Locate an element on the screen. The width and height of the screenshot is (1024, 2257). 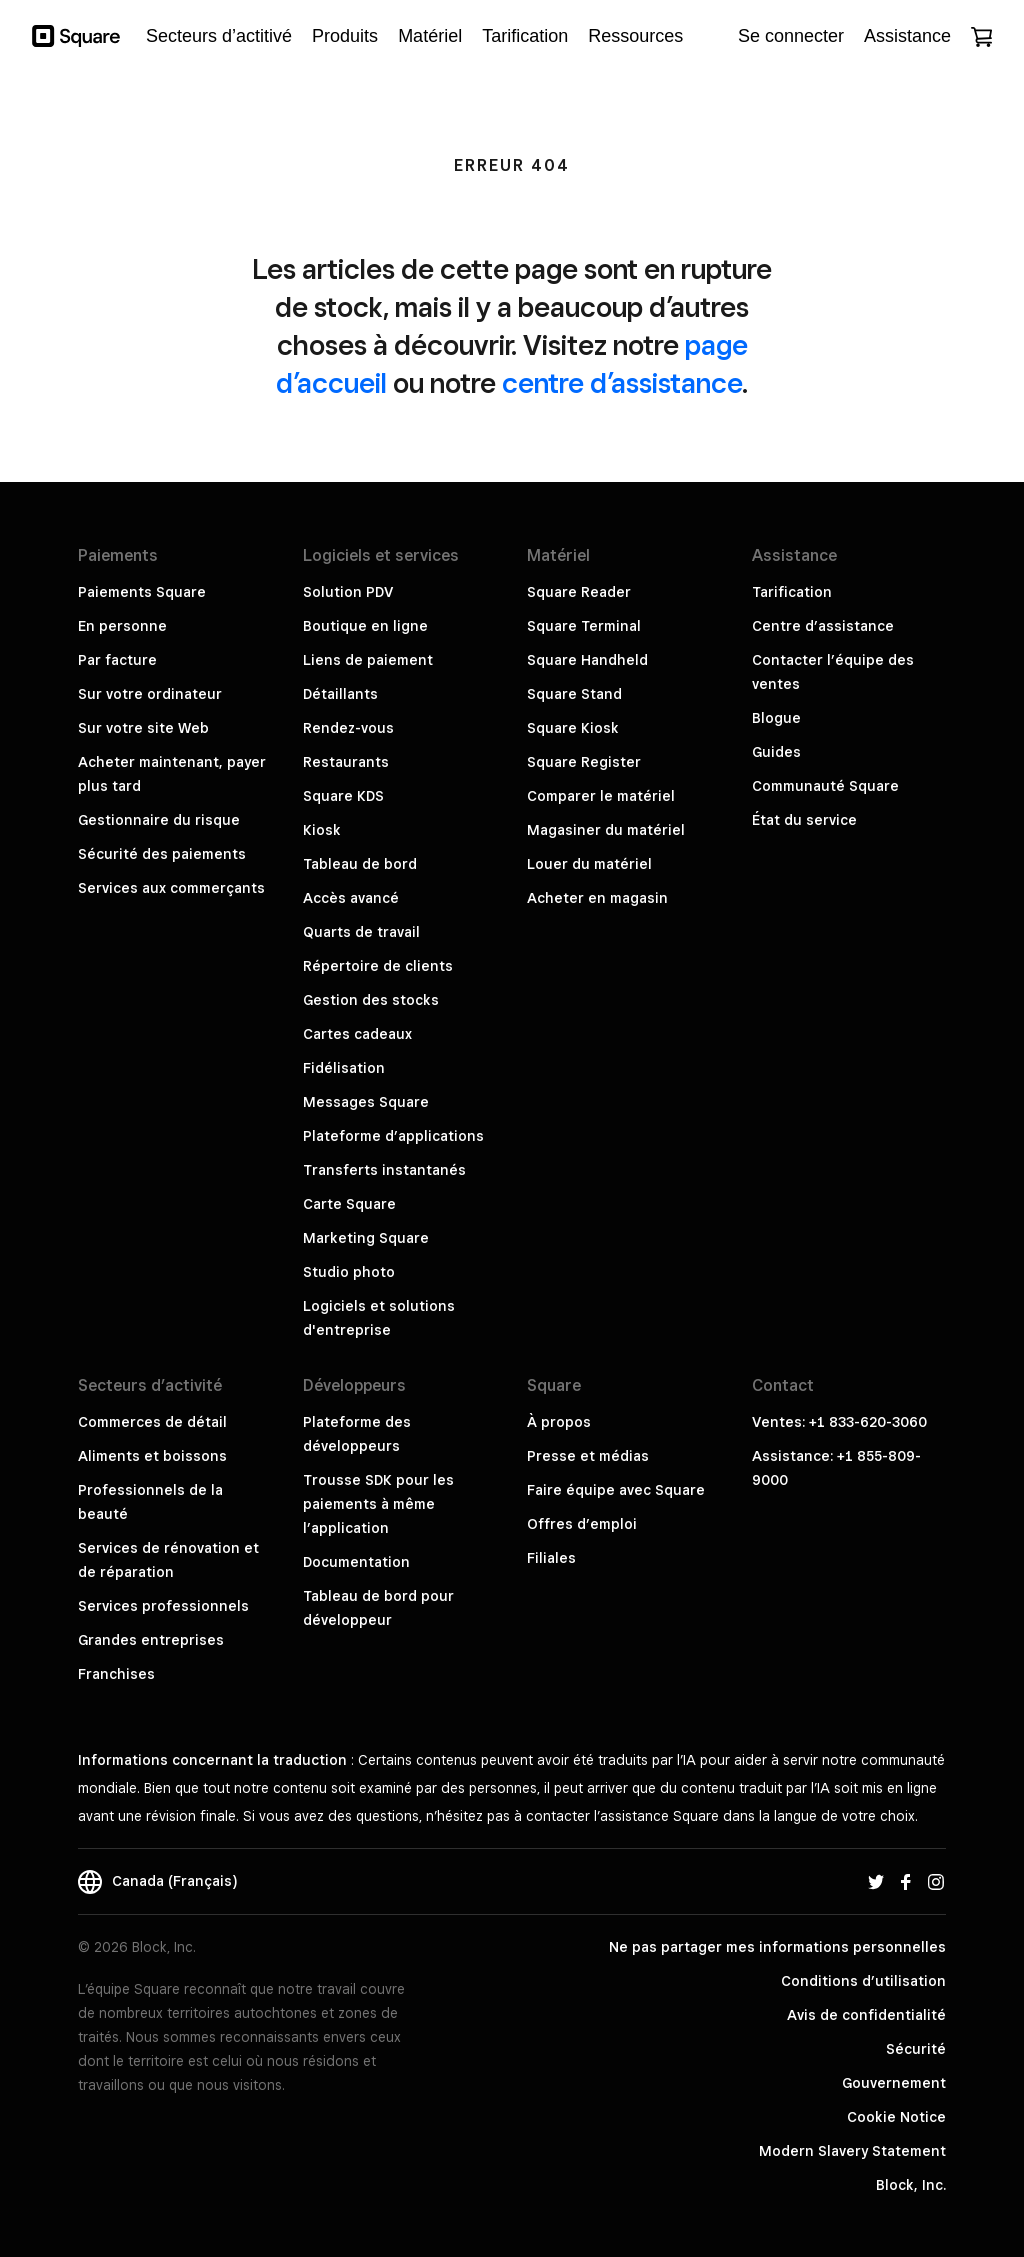
Acheter en magasin is located at coordinates (597, 898).